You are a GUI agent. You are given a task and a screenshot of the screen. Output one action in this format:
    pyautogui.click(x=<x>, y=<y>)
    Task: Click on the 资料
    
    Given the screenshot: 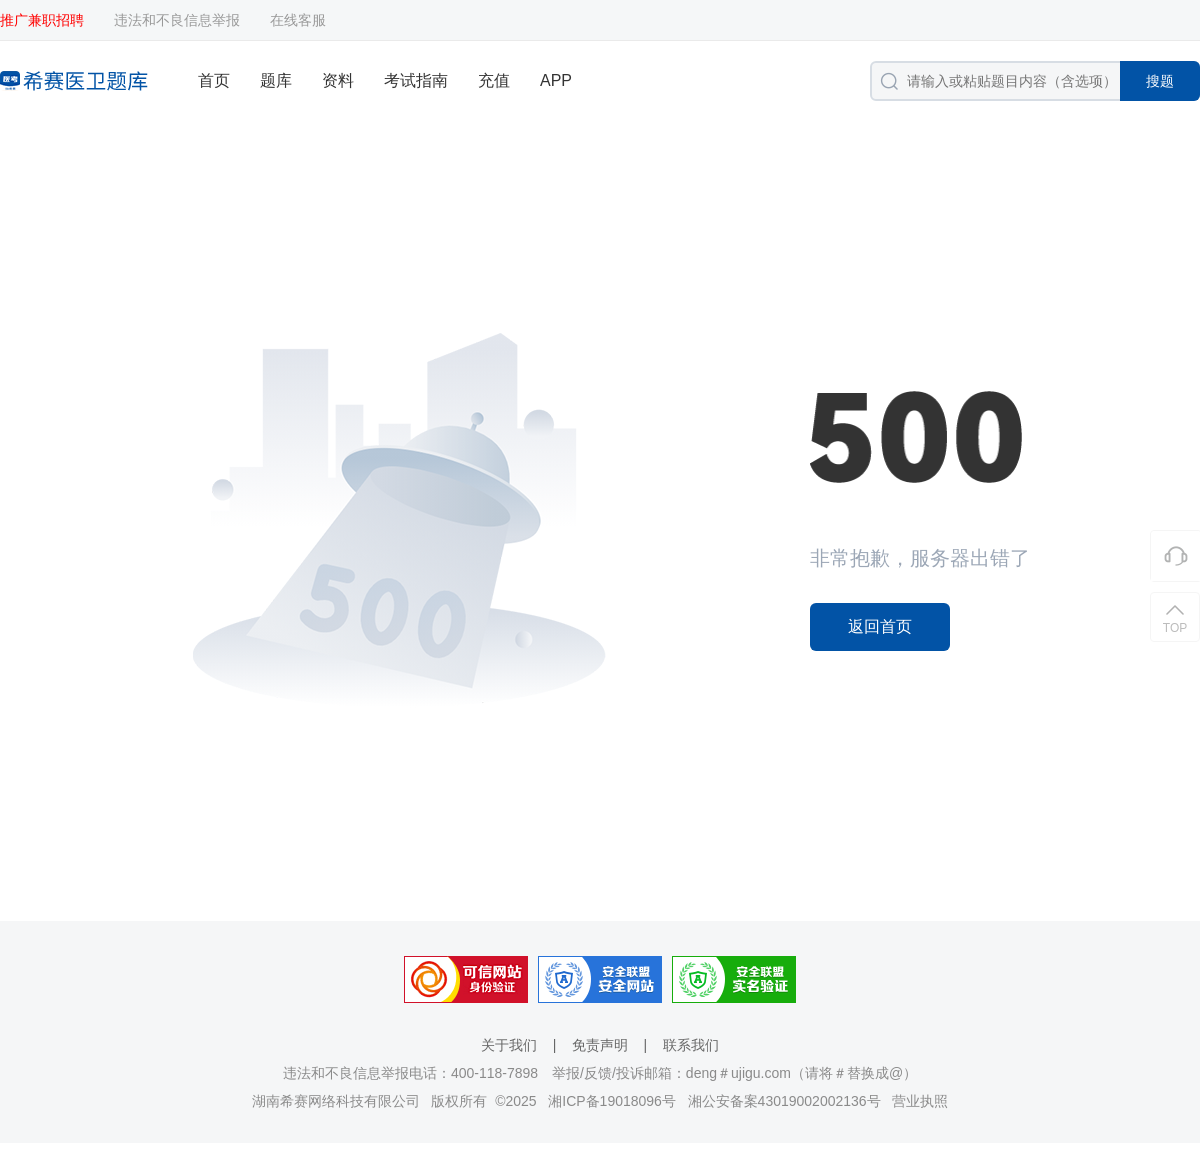 What is the action you would take?
    pyautogui.click(x=338, y=80)
    